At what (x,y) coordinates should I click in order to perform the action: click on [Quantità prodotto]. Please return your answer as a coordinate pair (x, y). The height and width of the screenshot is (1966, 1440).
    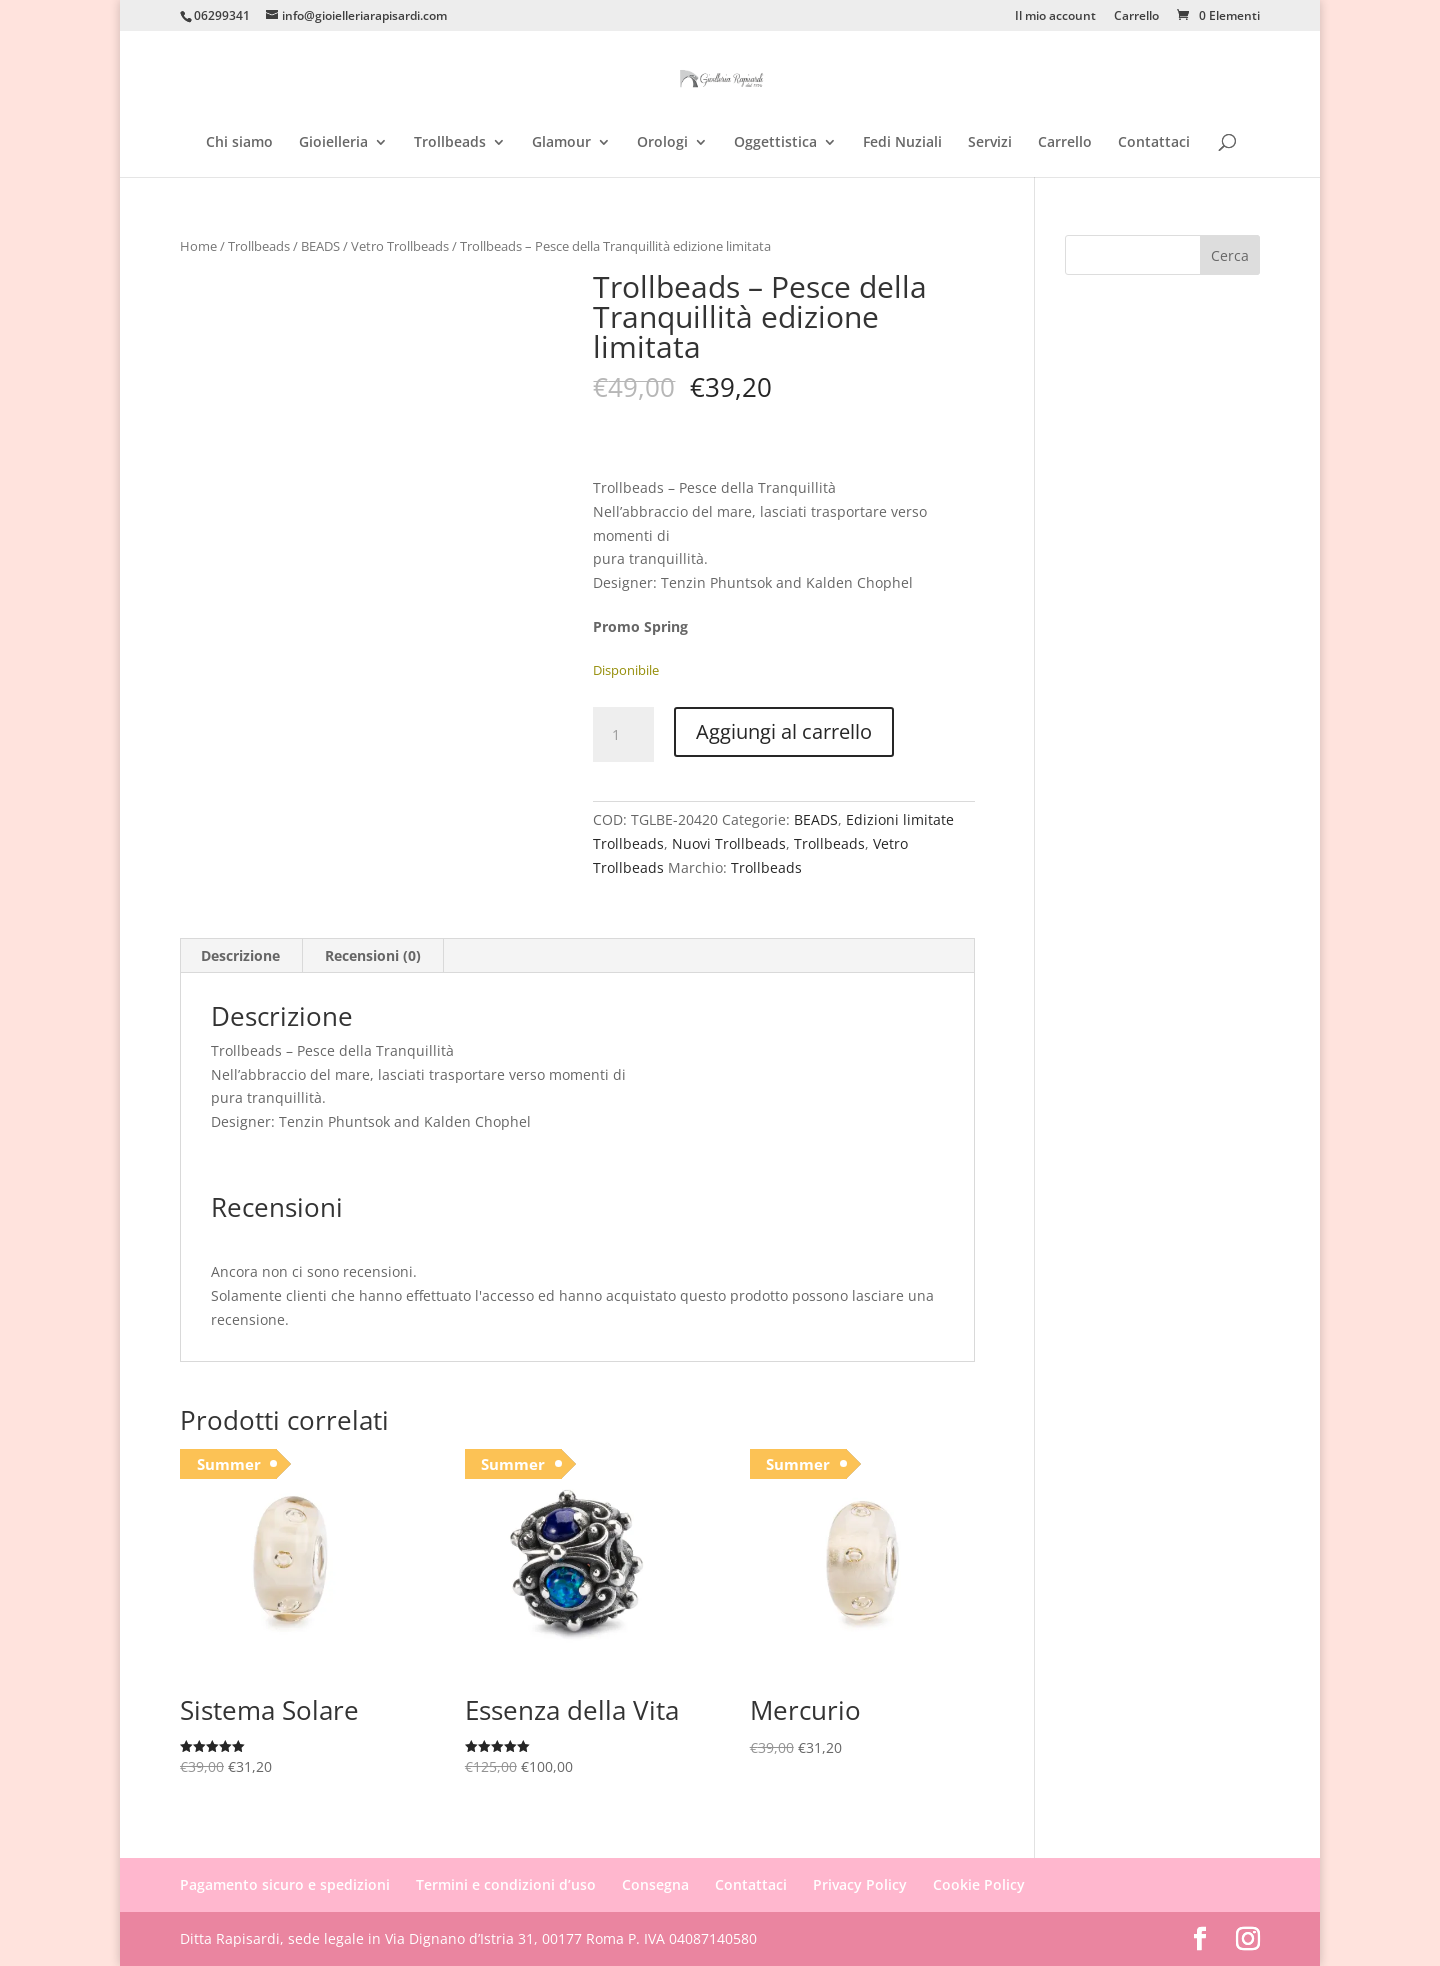
    Looking at the image, I should click on (623, 735).